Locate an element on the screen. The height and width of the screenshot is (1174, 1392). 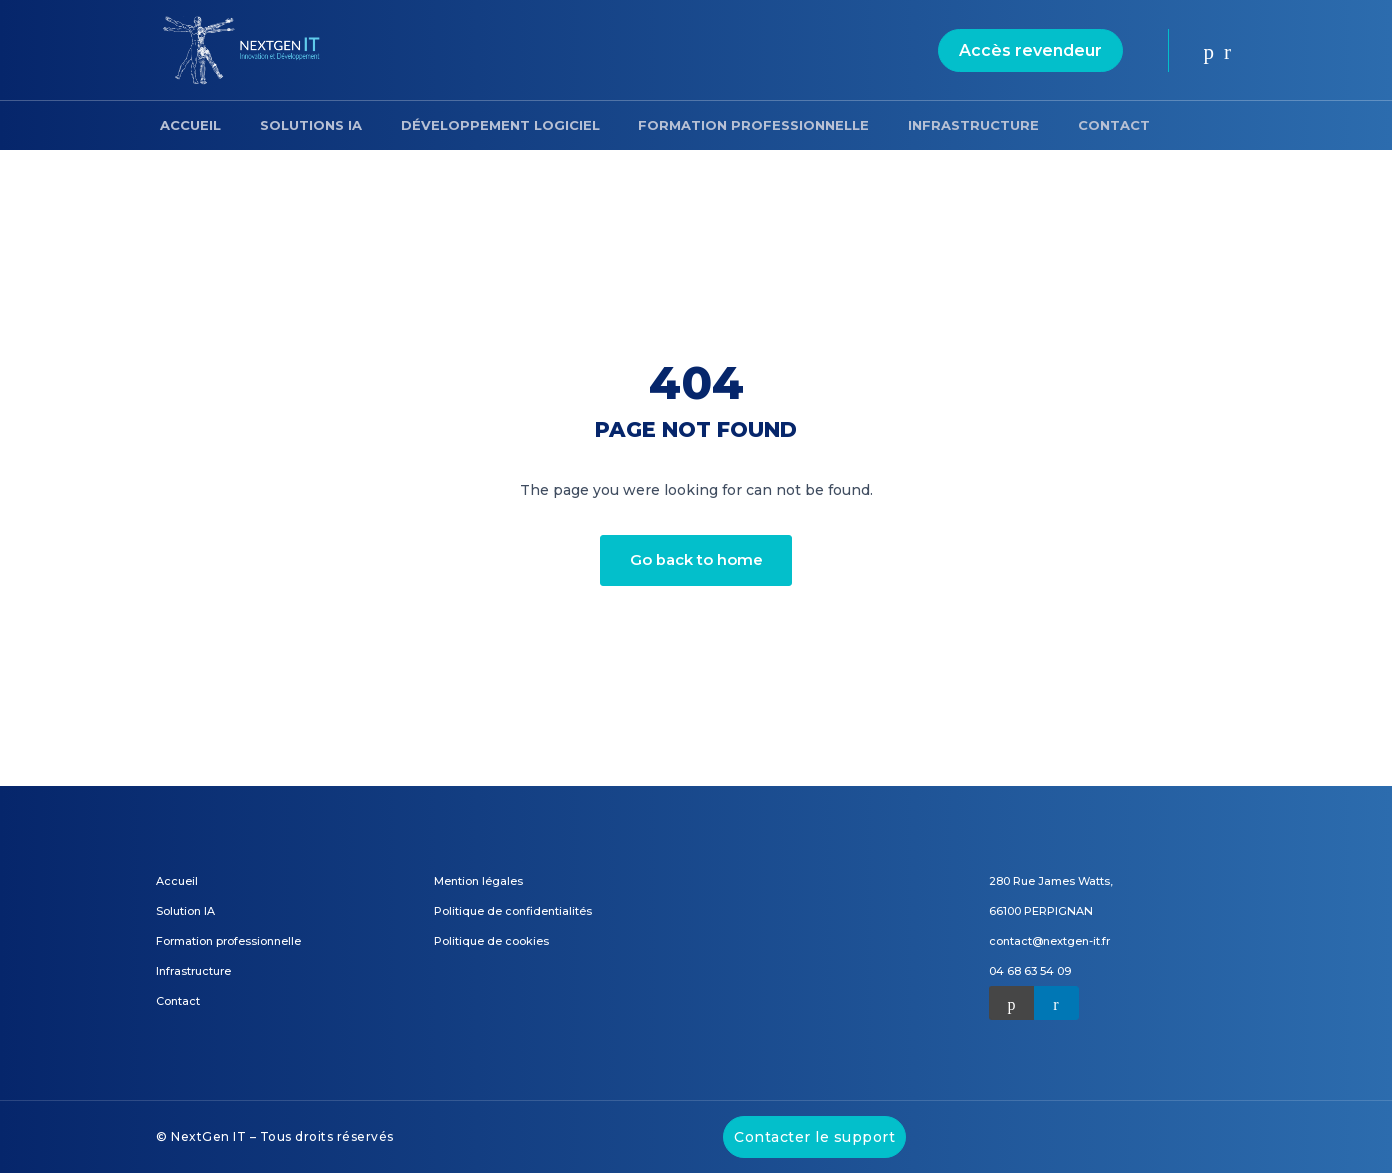
Mention légales is located at coordinates (478, 882).